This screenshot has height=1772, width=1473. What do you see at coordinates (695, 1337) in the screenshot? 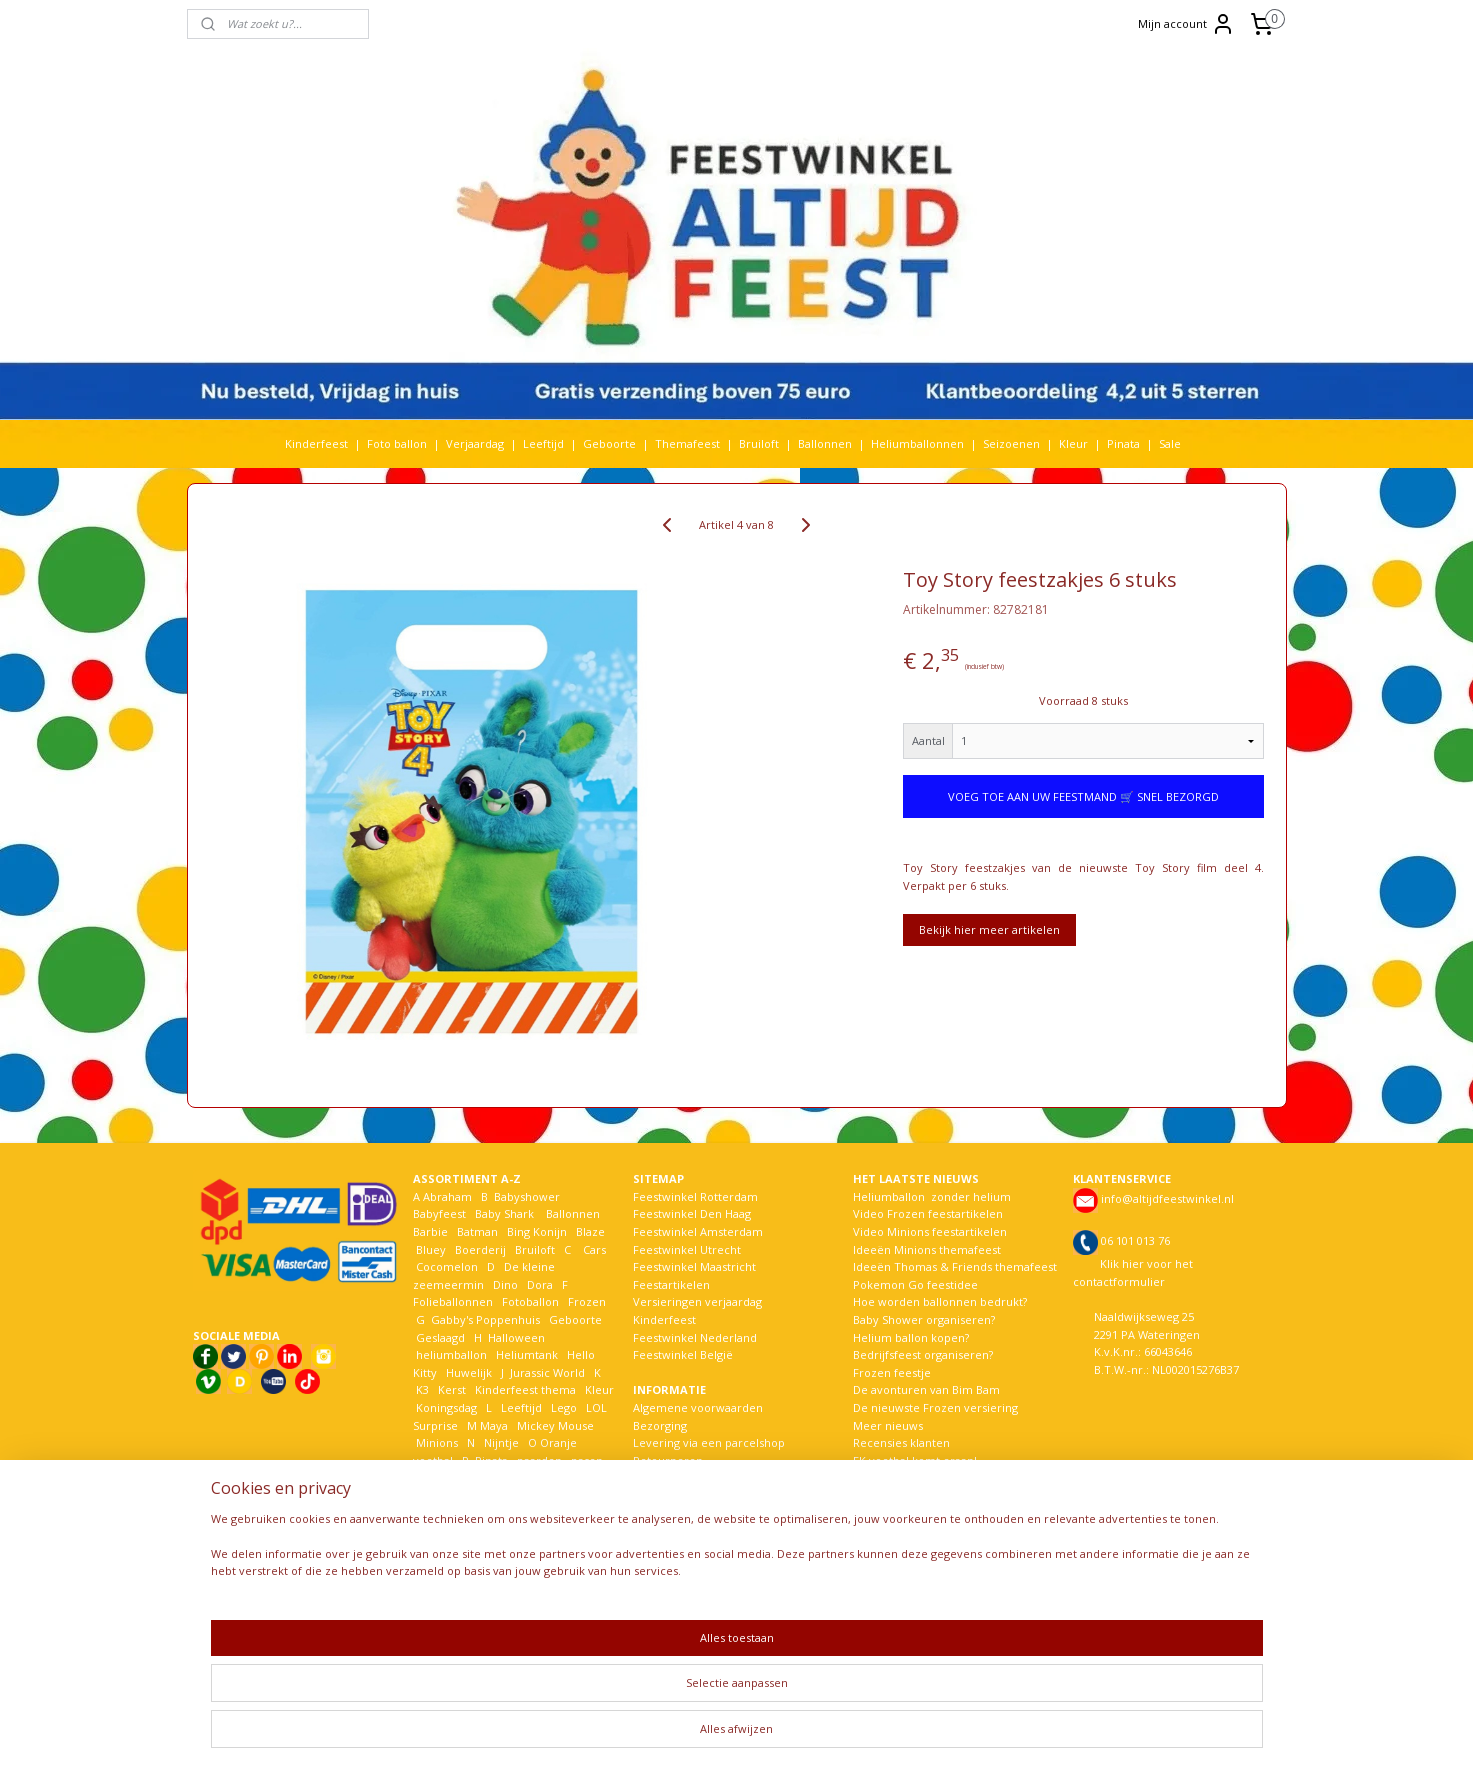
I see `Feestwinkel Nederland` at bounding box center [695, 1337].